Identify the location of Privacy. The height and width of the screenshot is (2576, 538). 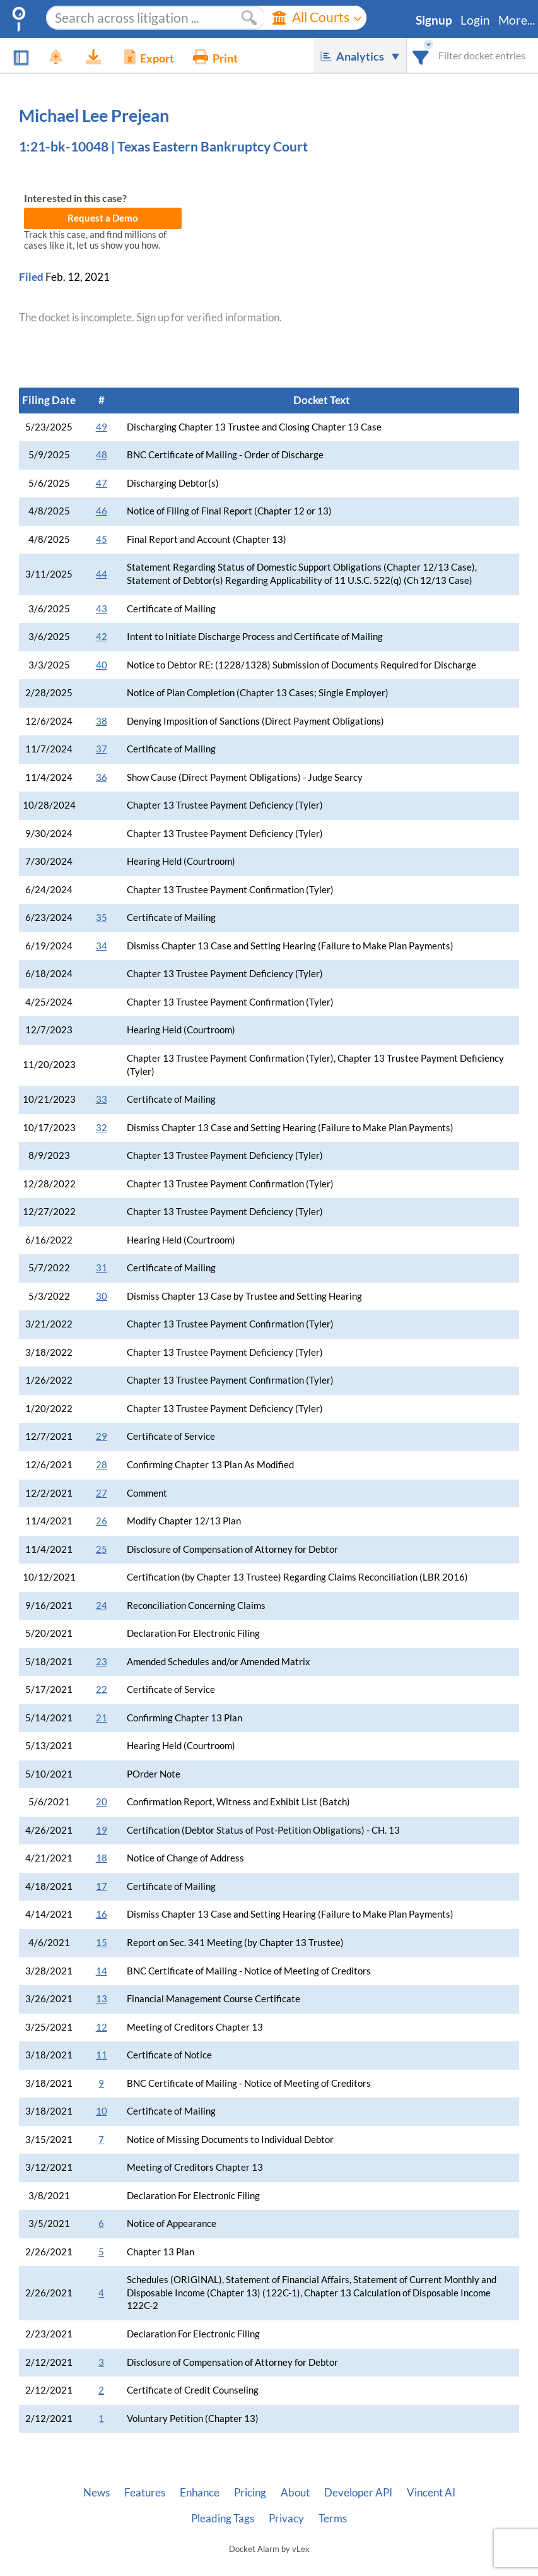
(286, 2518).